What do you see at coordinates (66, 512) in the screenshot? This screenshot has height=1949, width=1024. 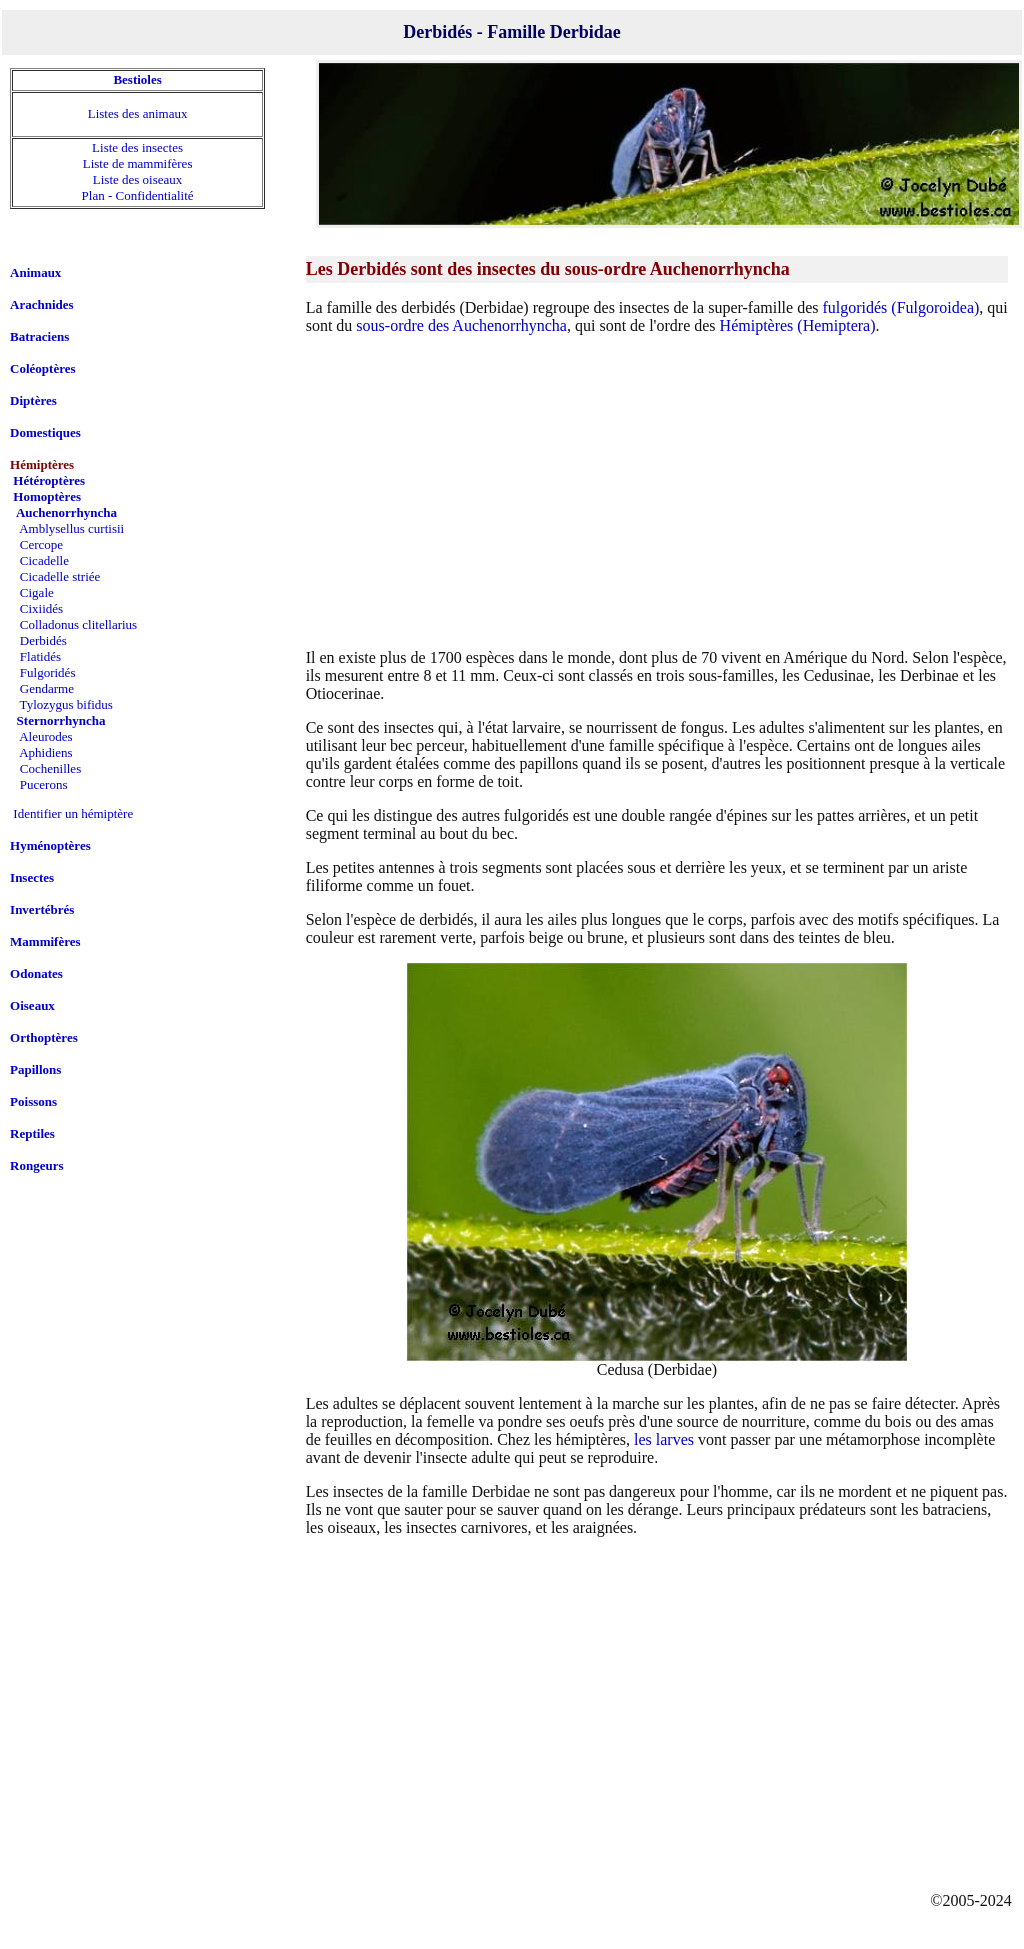 I see `Auchenorrhyncha` at bounding box center [66, 512].